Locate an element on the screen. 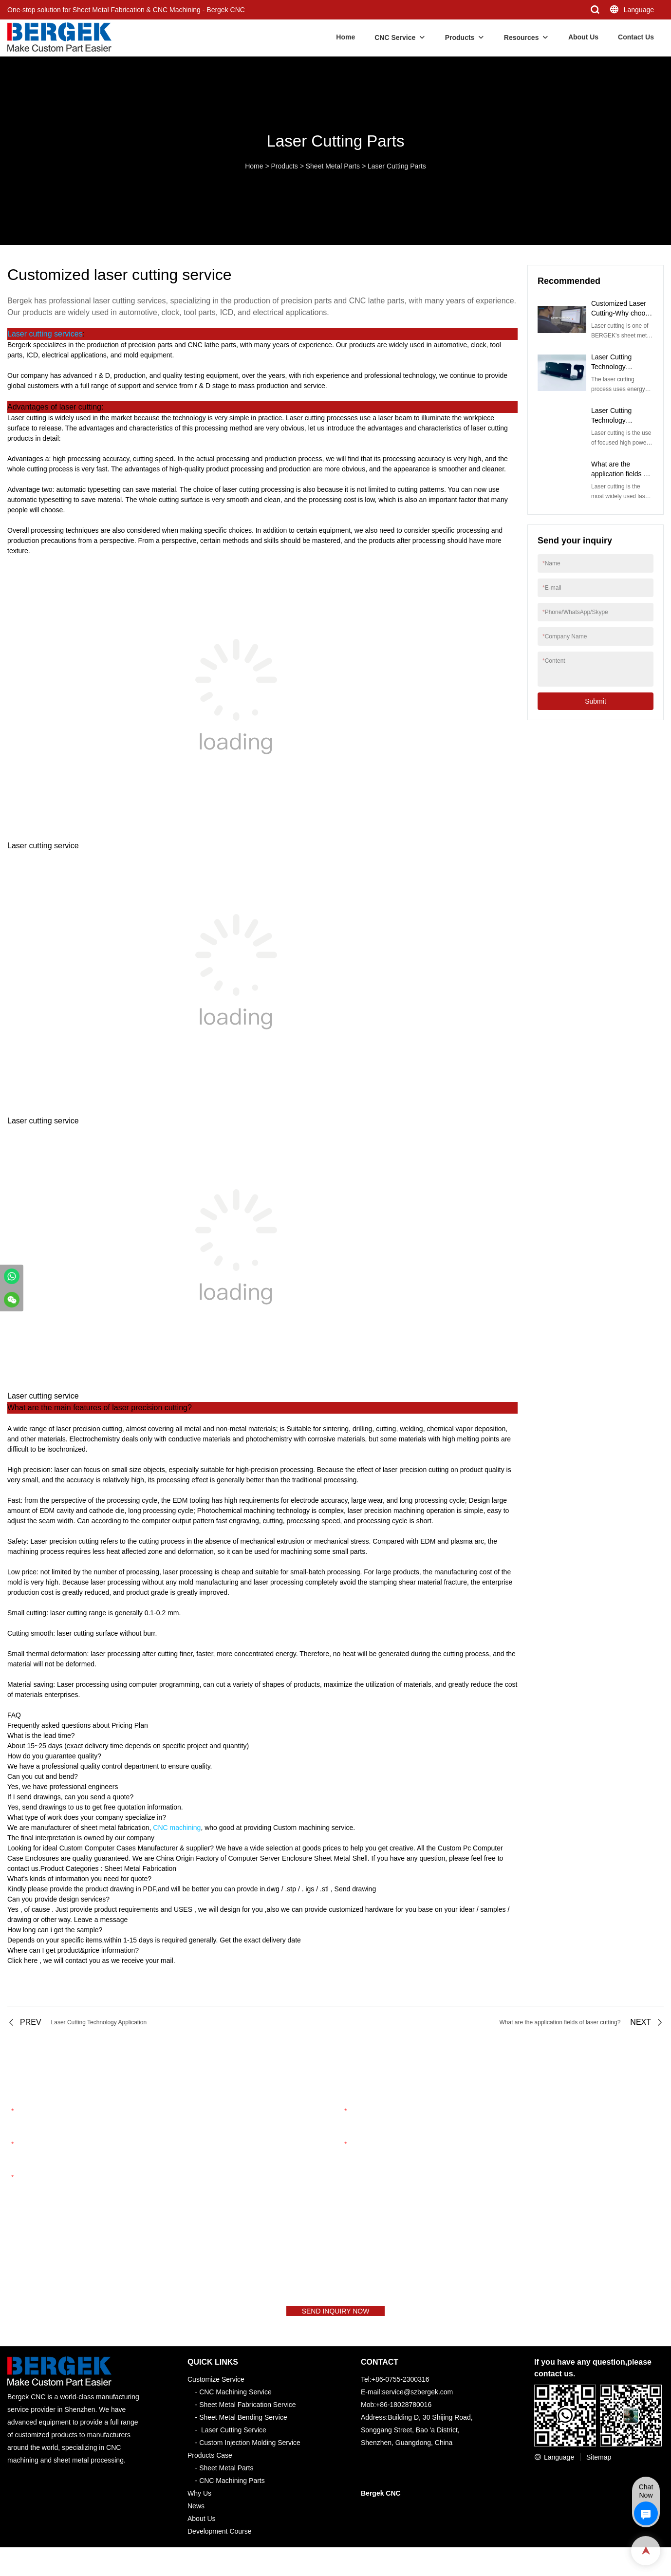 This screenshot has width=671, height=2576. Sheet Metal Parts is located at coordinates (333, 166).